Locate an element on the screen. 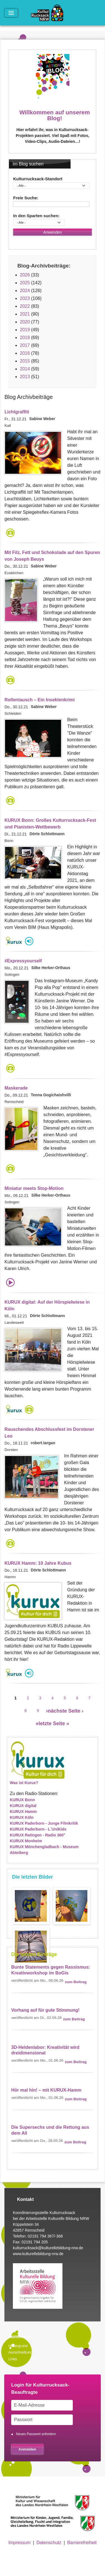 The height and width of the screenshot is (2576, 105). Lichtgraffiti is located at coordinates (16, 411).